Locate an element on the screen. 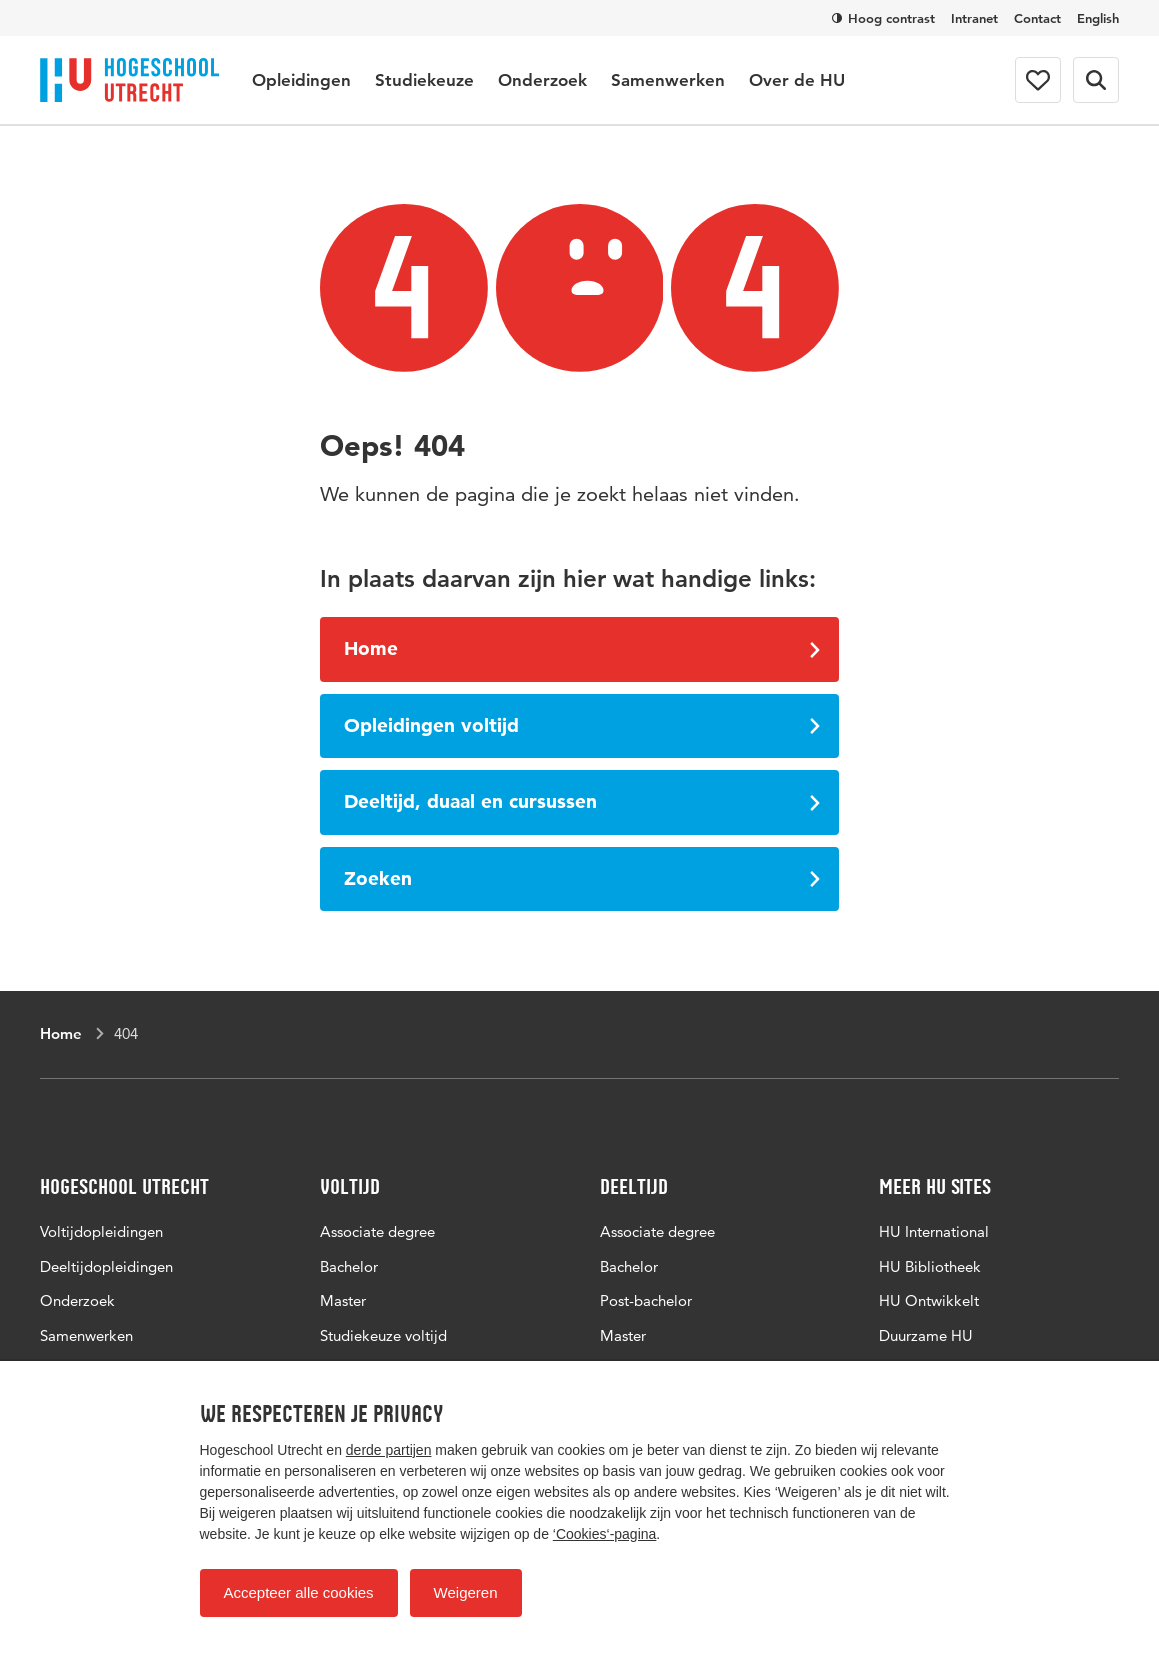 This screenshot has height=1657, width=1159. Duurzame HU is located at coordinates (926, 1335).